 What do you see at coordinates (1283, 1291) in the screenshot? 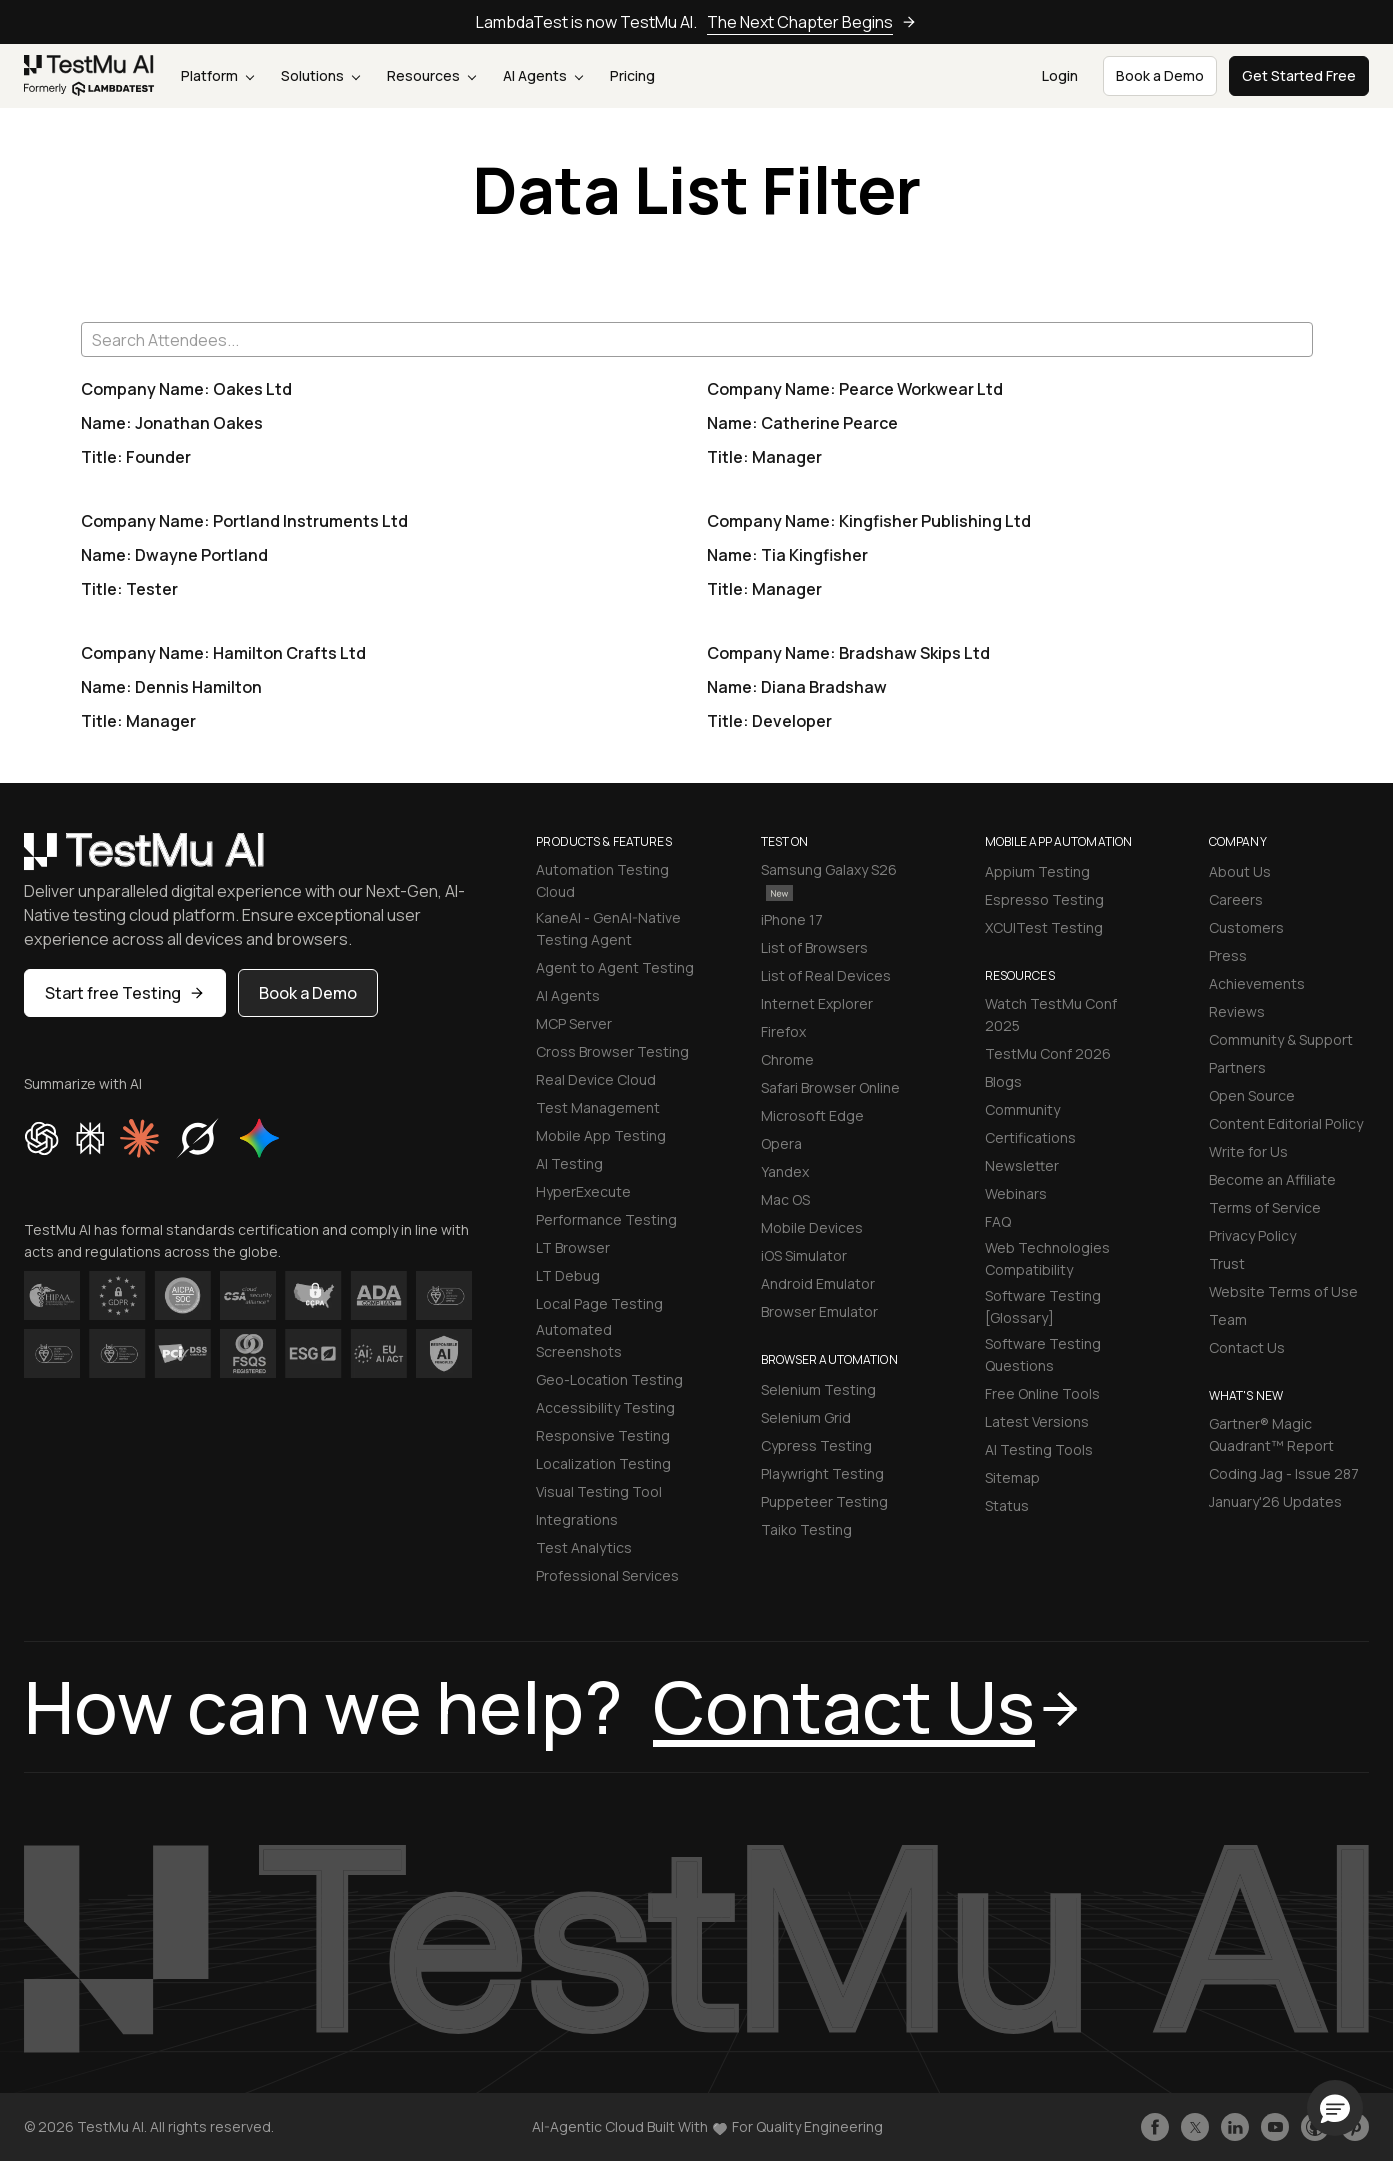
I see `Website Terms of Use` at bounding box center [1283, 1291].